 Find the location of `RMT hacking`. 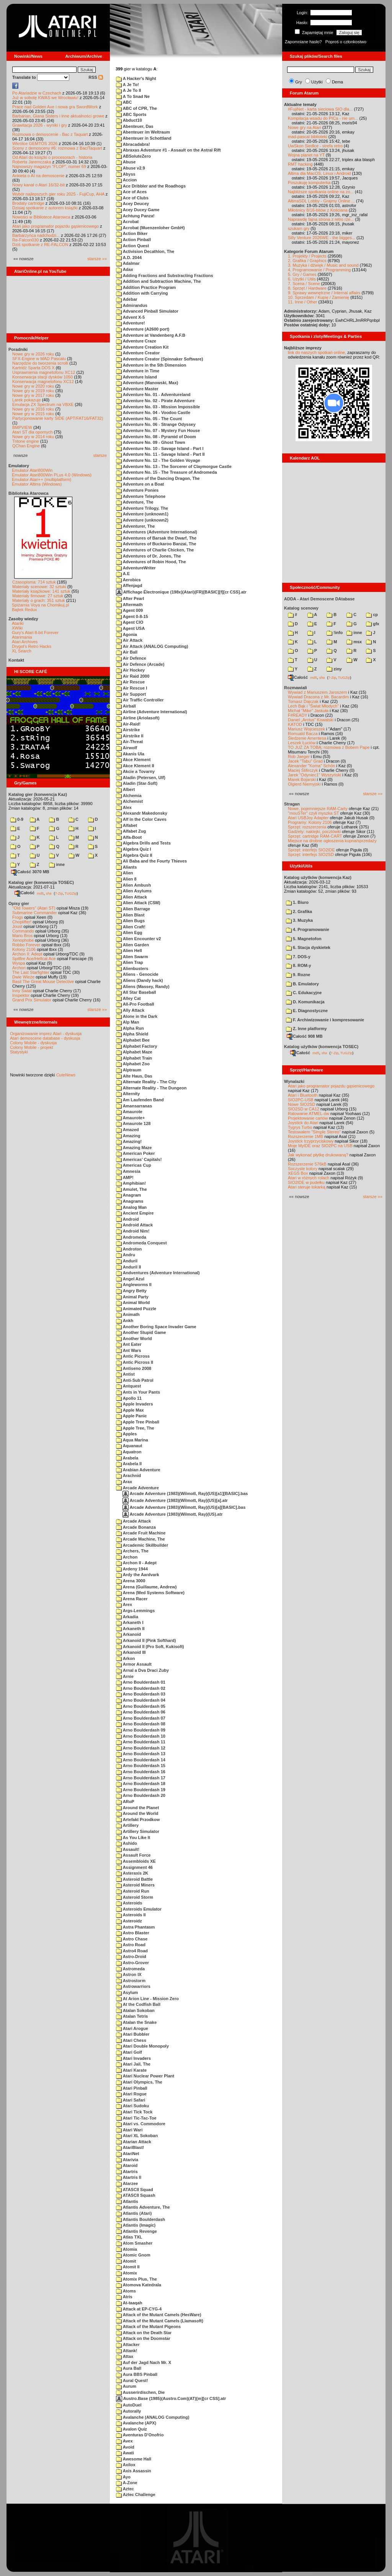

RMT hacking is located at coordinates (300, 164).